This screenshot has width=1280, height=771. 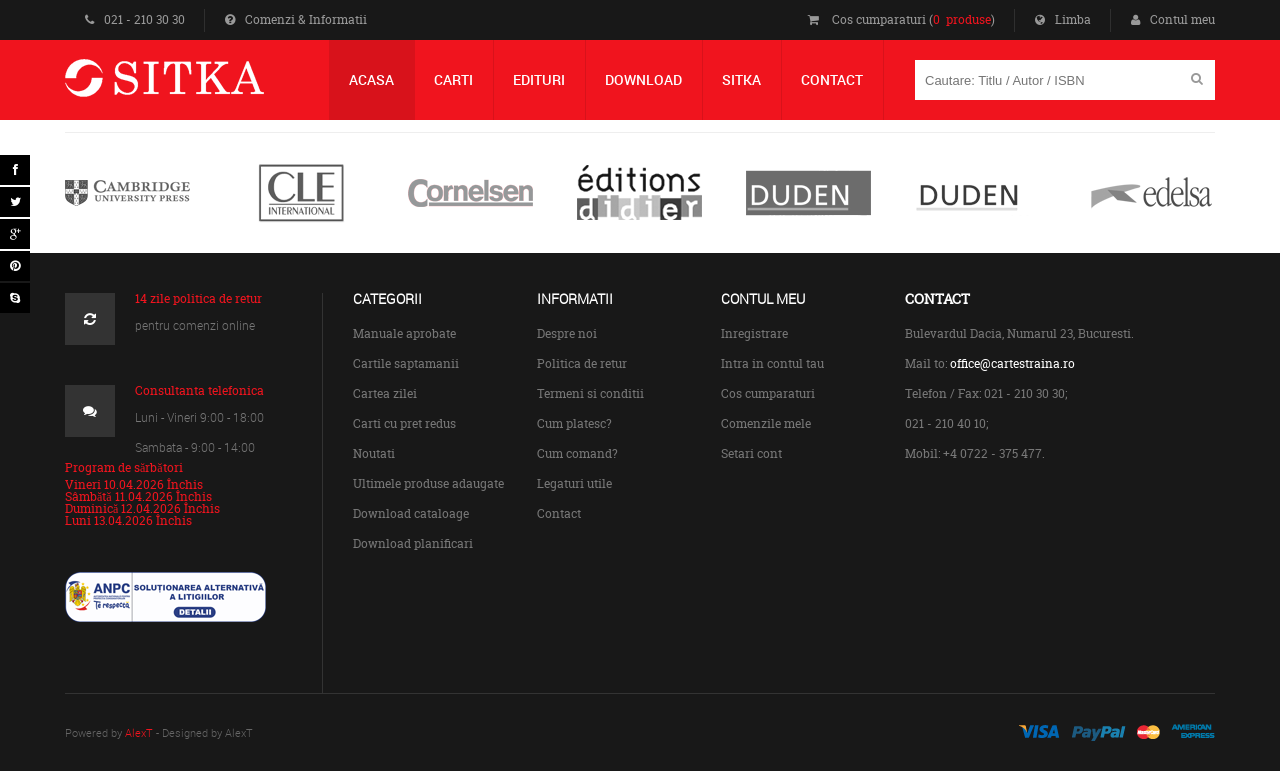 I want to click on Ultimele produse adaugate, so click(x=428, y=483).